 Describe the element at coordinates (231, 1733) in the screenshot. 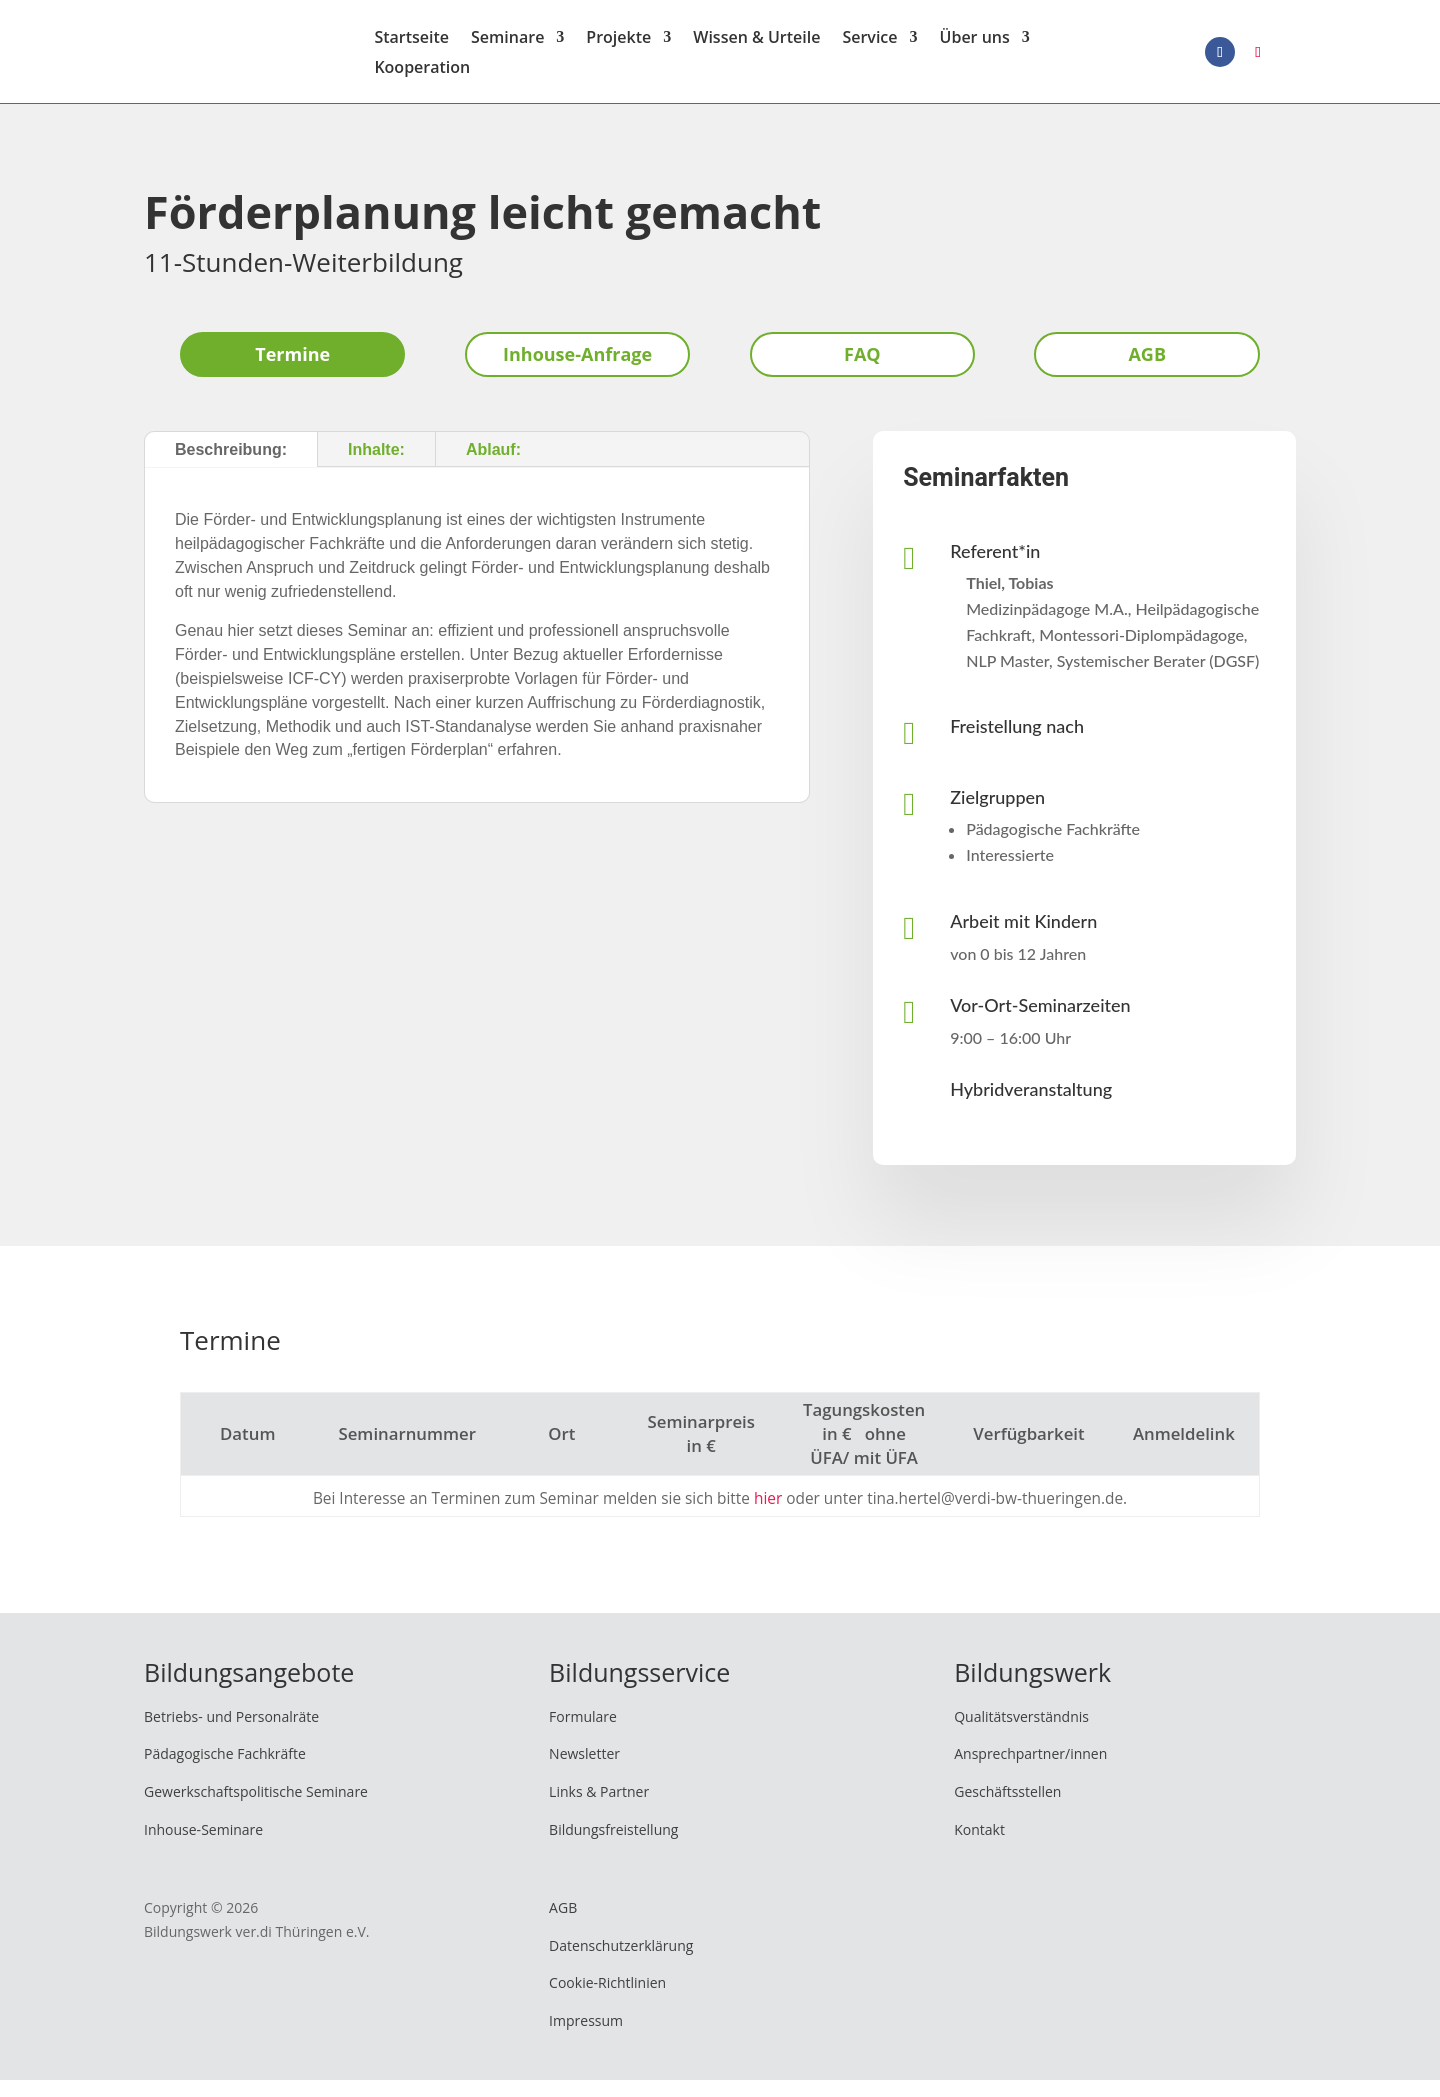

I see `Betriebs- und Personalräte` at that location.